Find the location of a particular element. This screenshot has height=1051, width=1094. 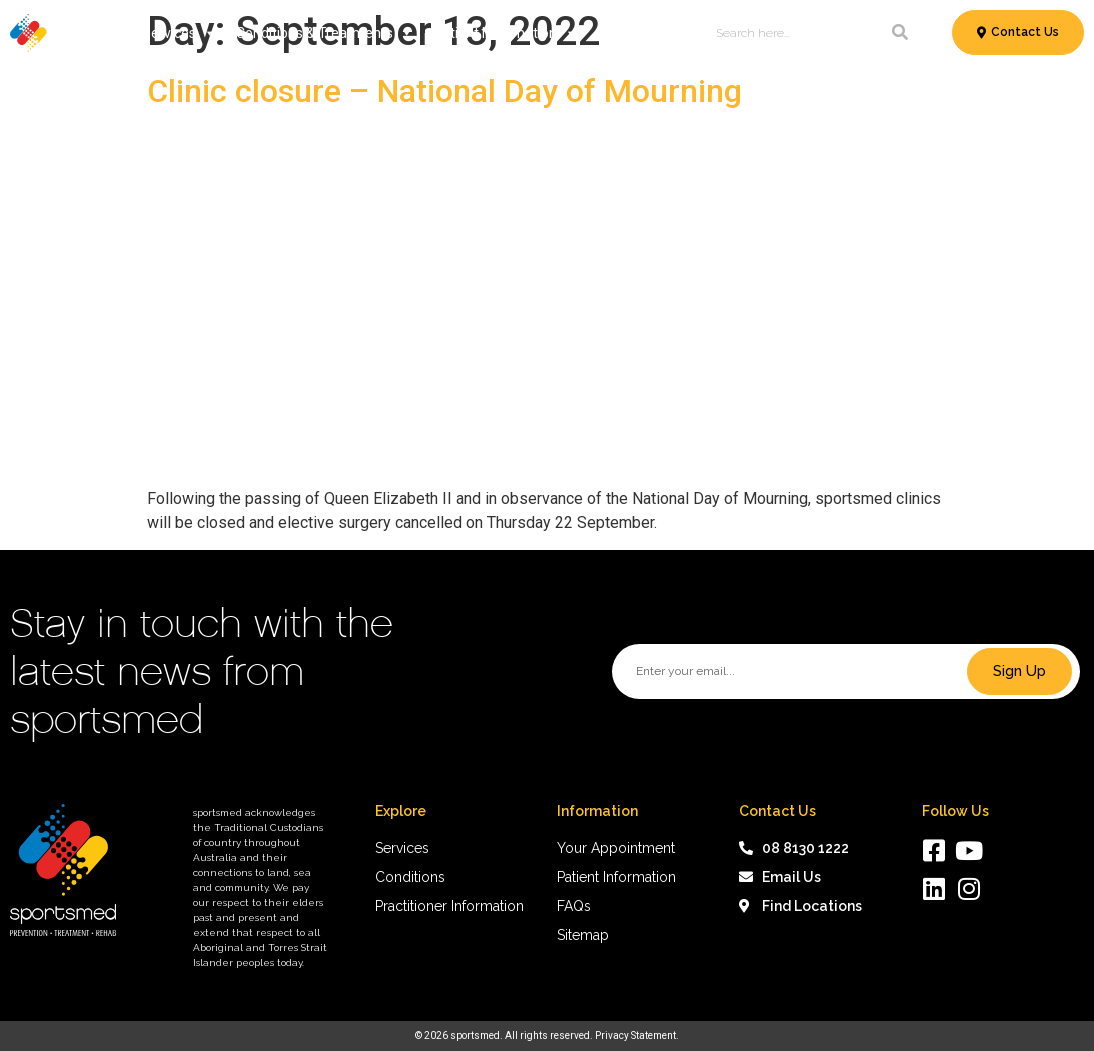

Clinic closure – National Day of Mourning is located at coordinates (444, 91).